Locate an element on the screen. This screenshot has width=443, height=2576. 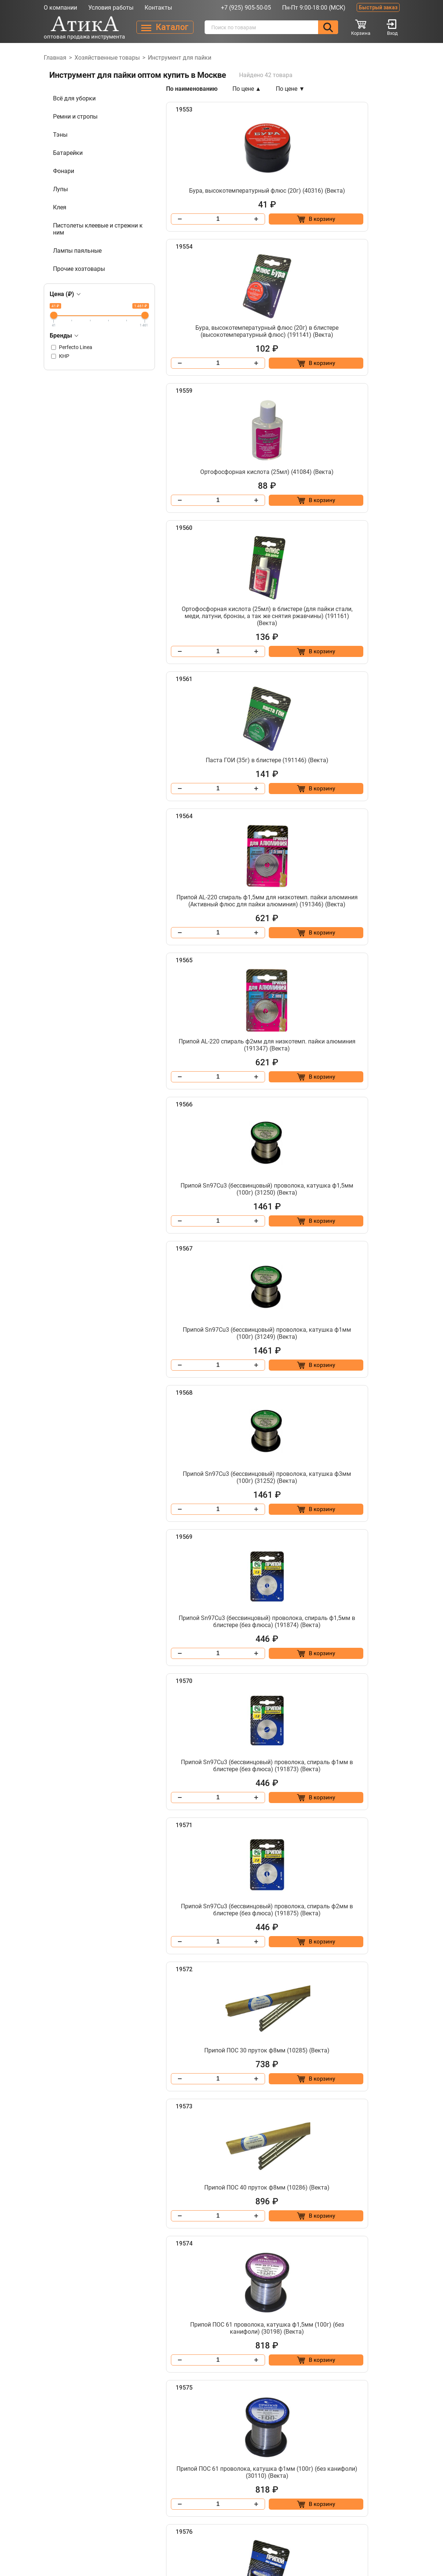
Клея is located at coordinates (59, 207).